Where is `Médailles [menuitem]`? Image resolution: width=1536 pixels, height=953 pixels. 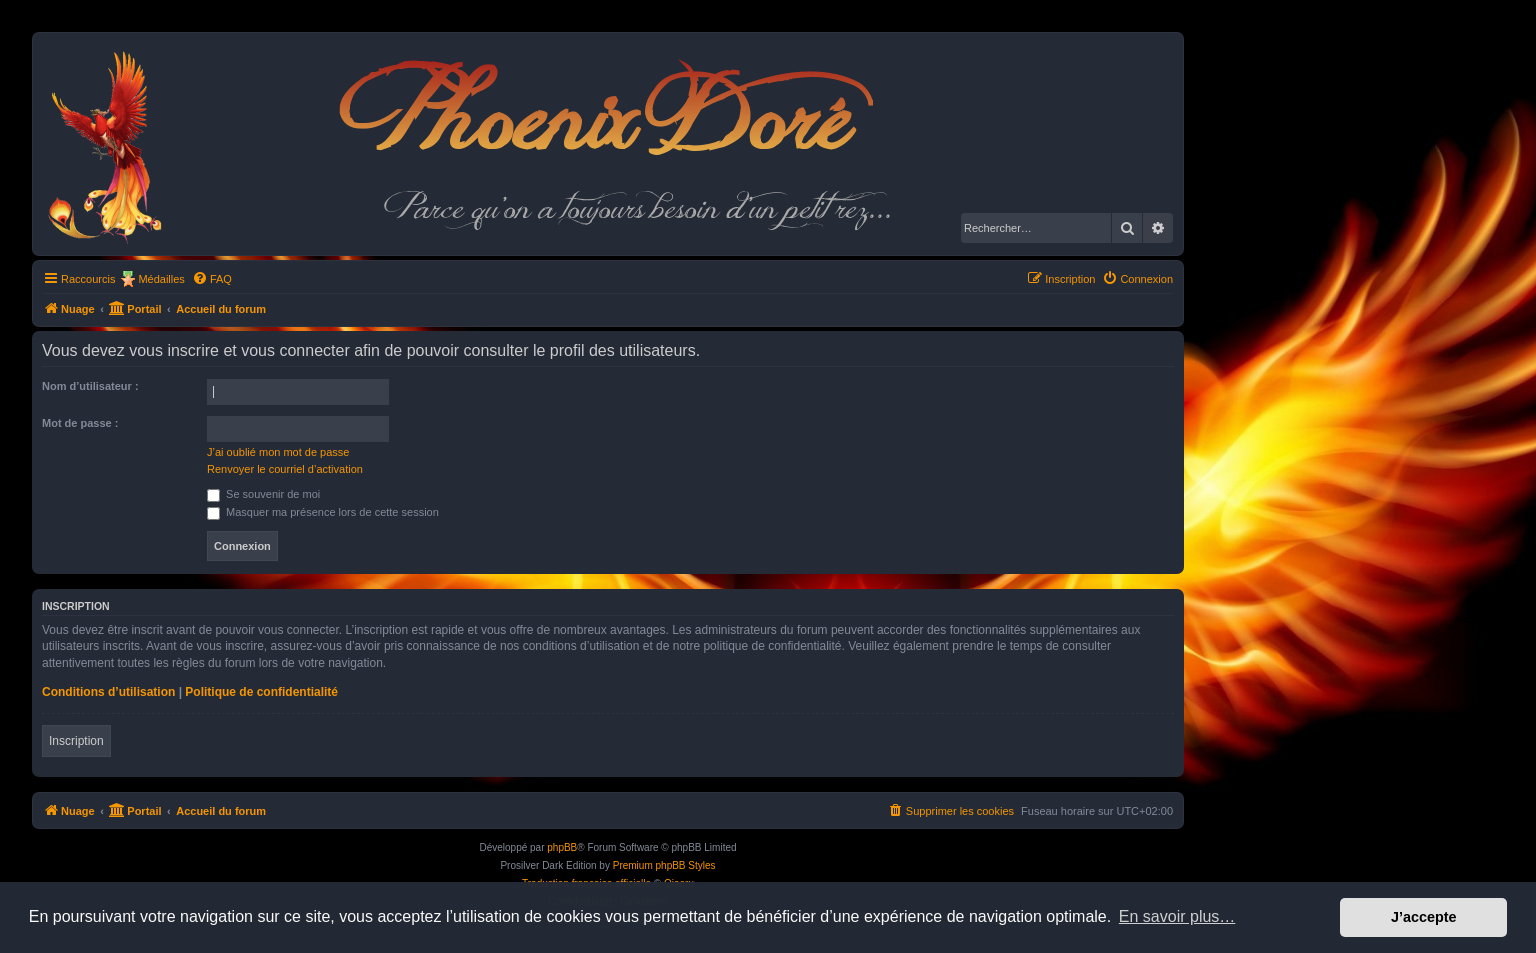
Médailles [menuitem] is located at coordinates (161, 279).